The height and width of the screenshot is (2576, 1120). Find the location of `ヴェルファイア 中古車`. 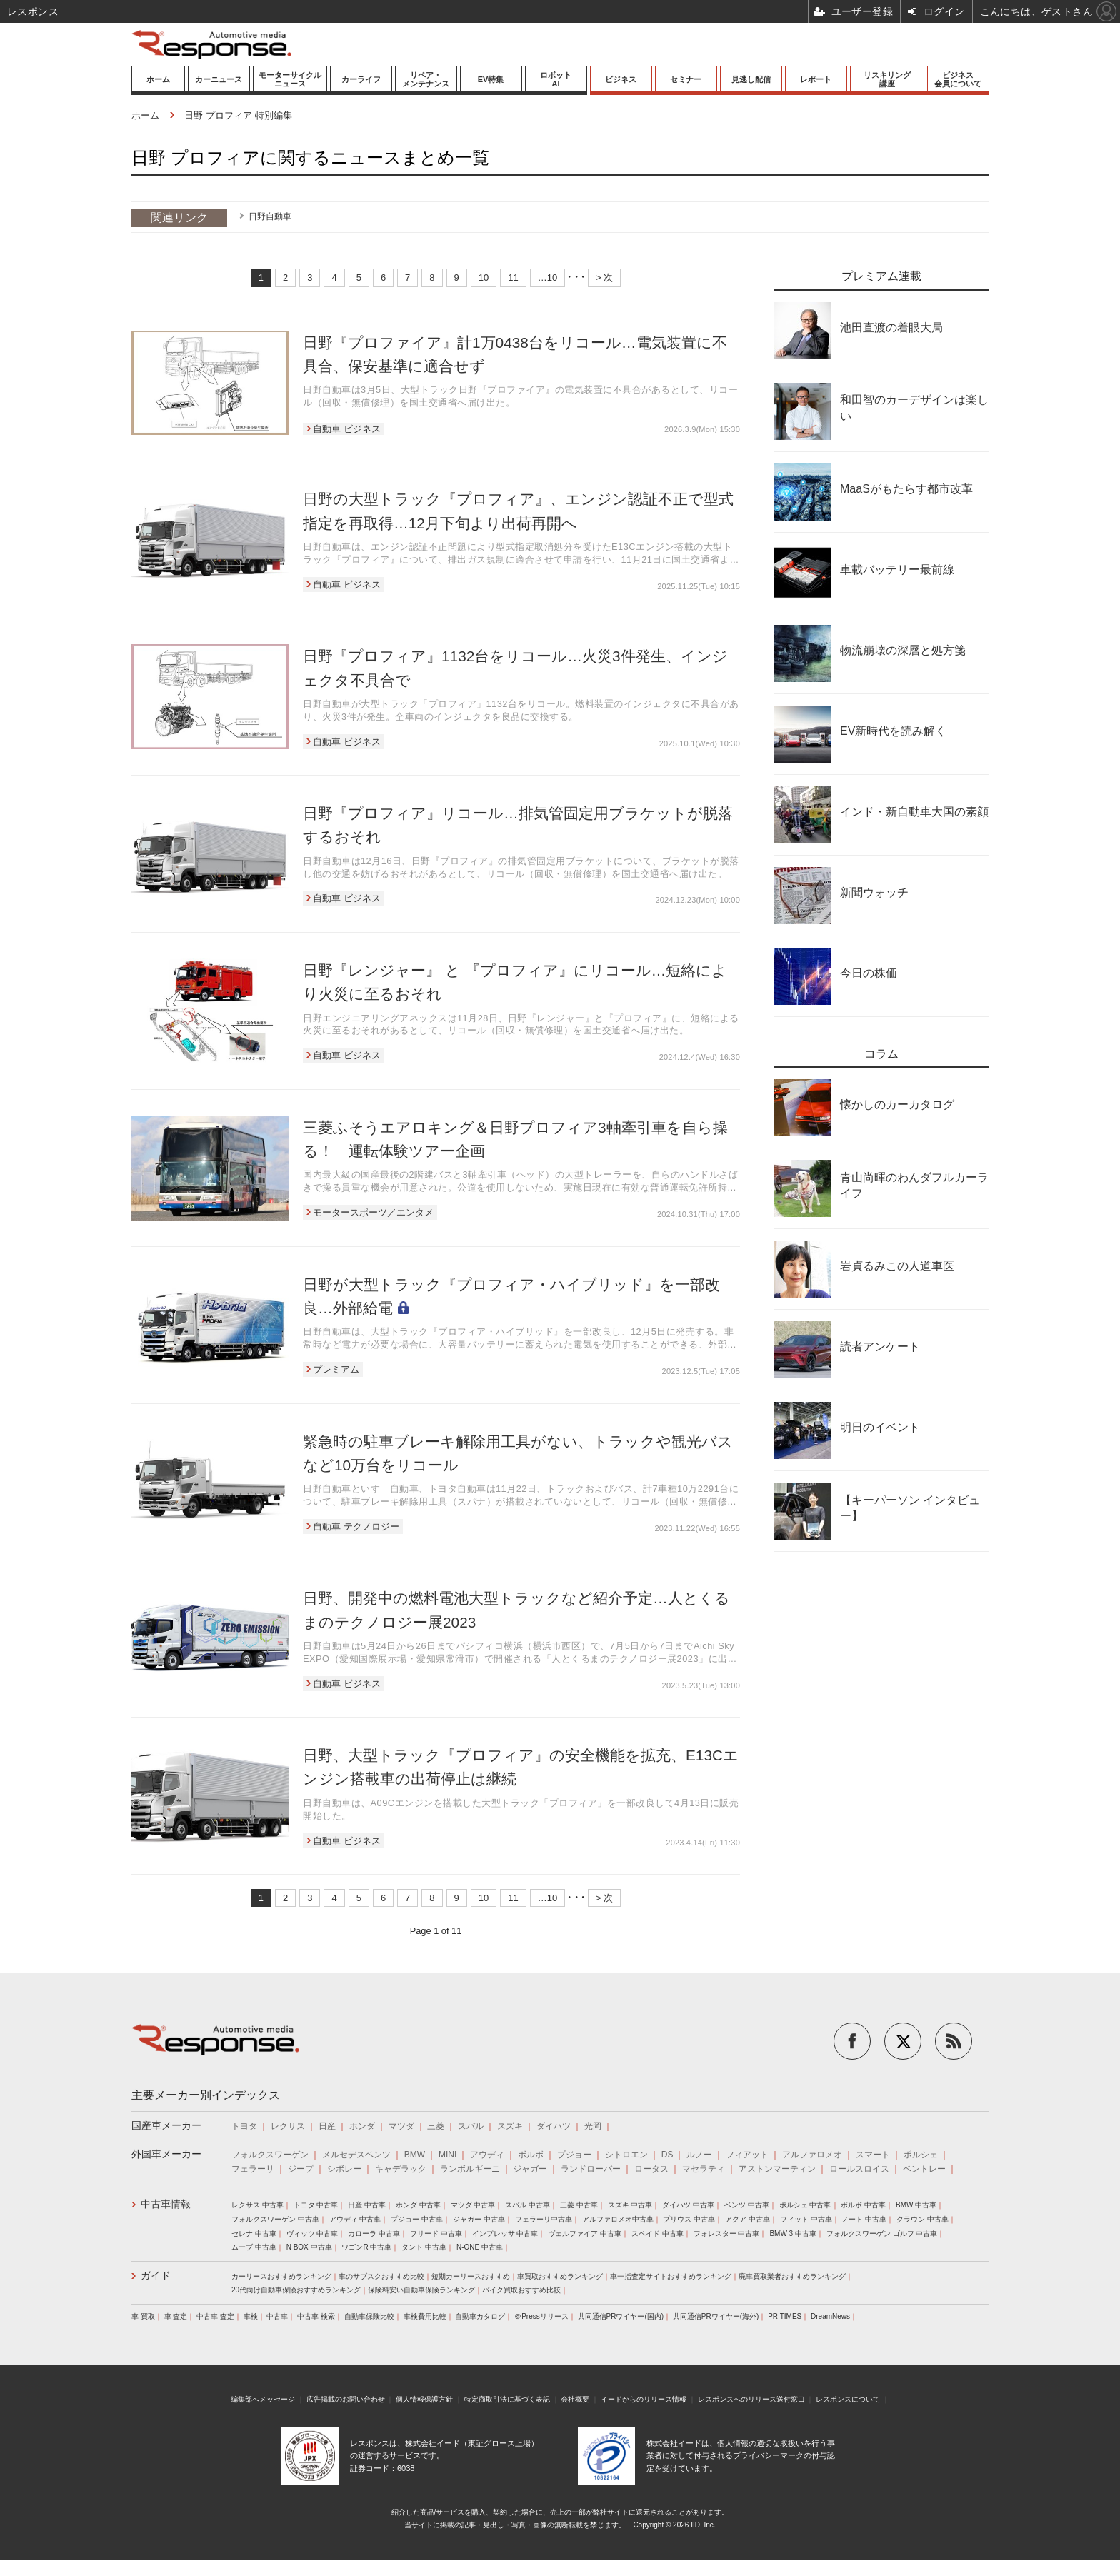

ヴェルファイア 中古車 is located at coordinates (584, 2233).